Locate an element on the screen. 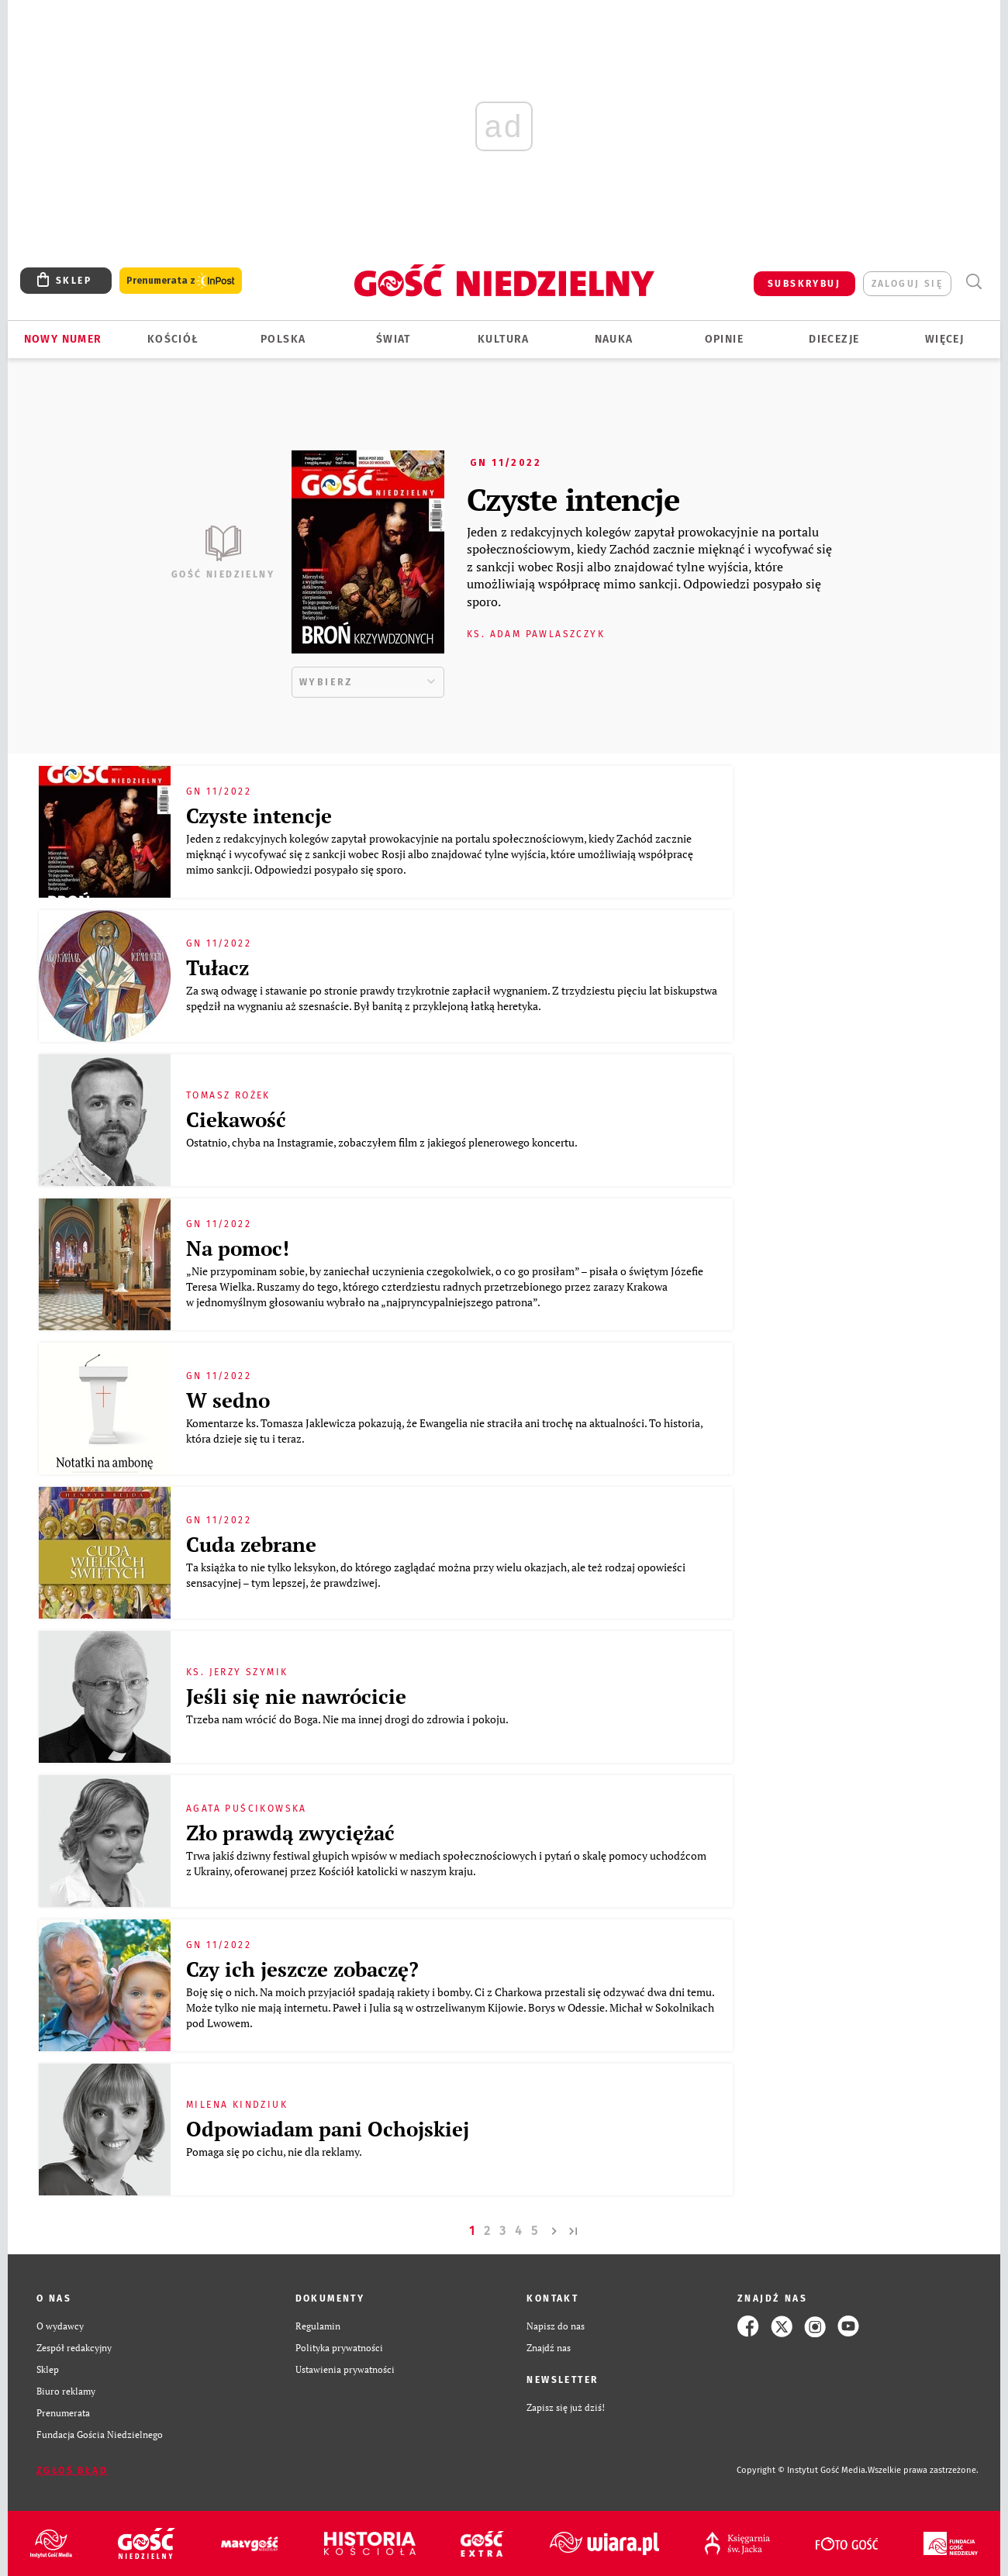  Copyright © Instytut Gość Media. is located at coordinates (802, 2470).